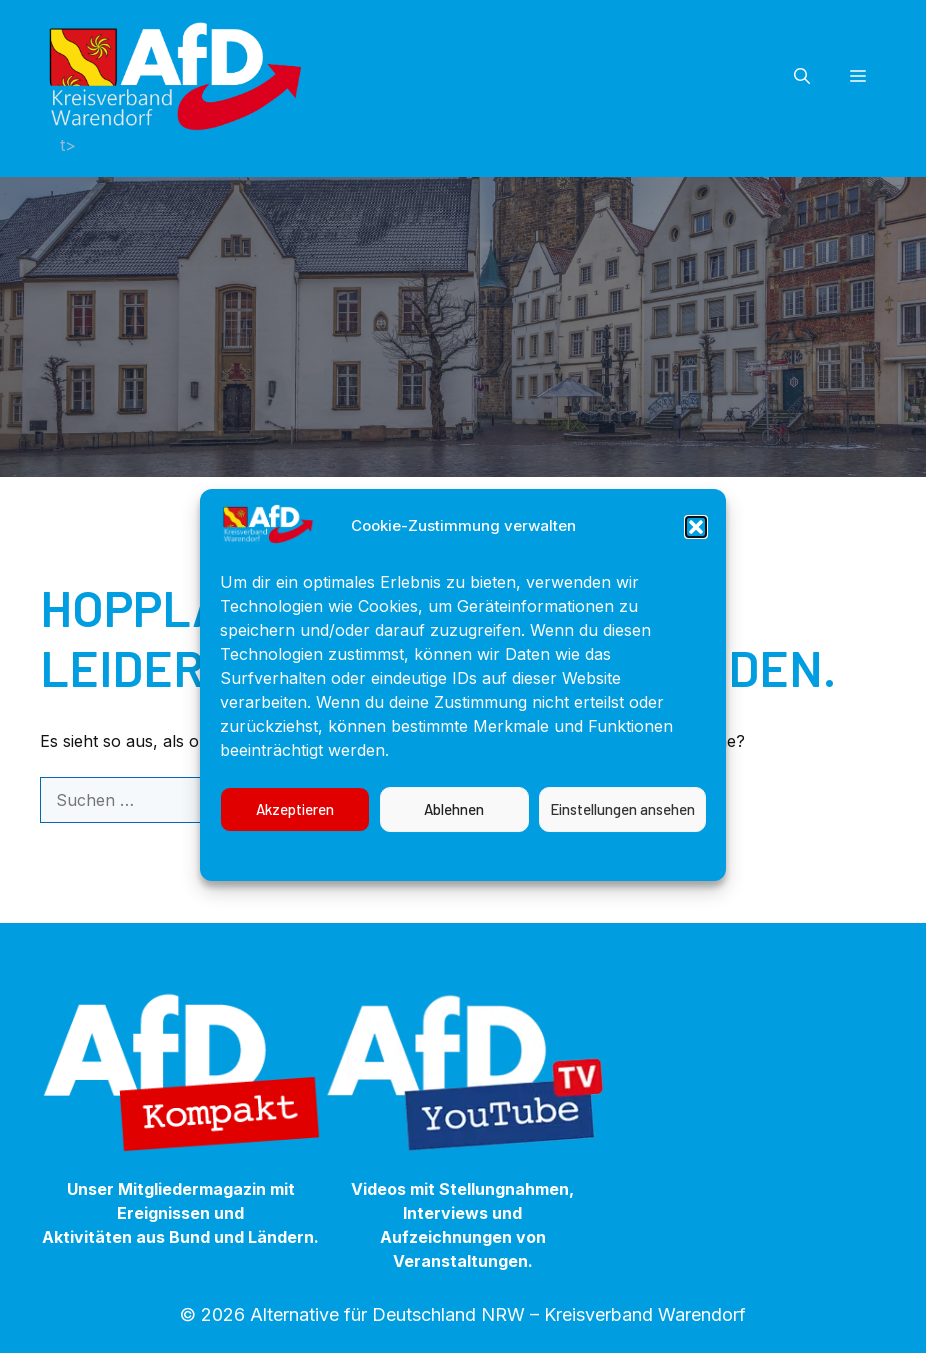  What do you see at coordinates (326, 875) in the screenshot?
I see `Cookie-Richtlinie` at bounding box center [326, 875].